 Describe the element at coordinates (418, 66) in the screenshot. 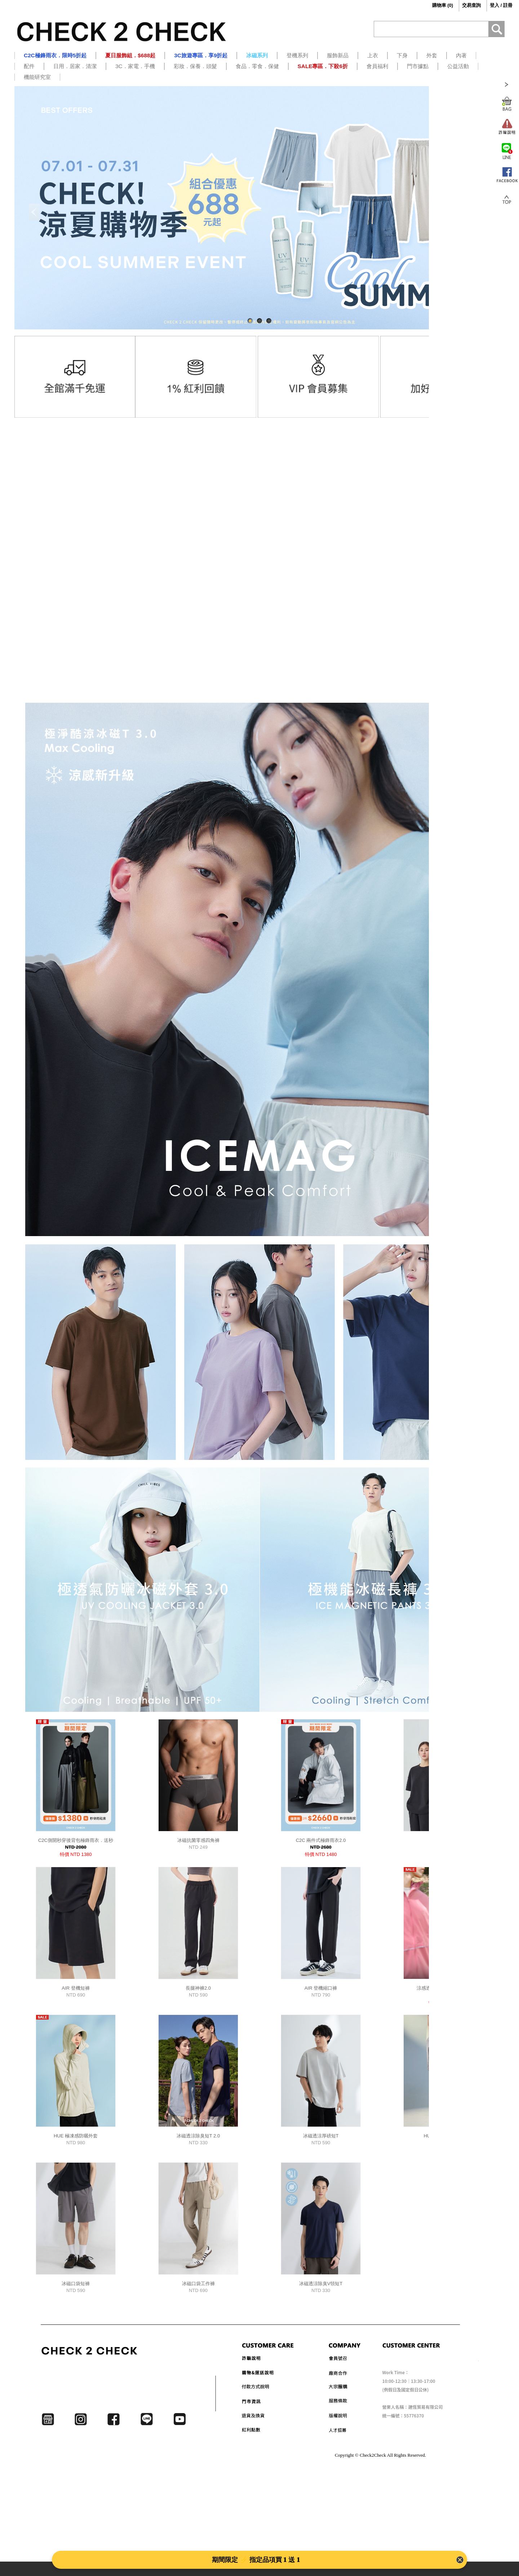

I see `門市據點` at that location.